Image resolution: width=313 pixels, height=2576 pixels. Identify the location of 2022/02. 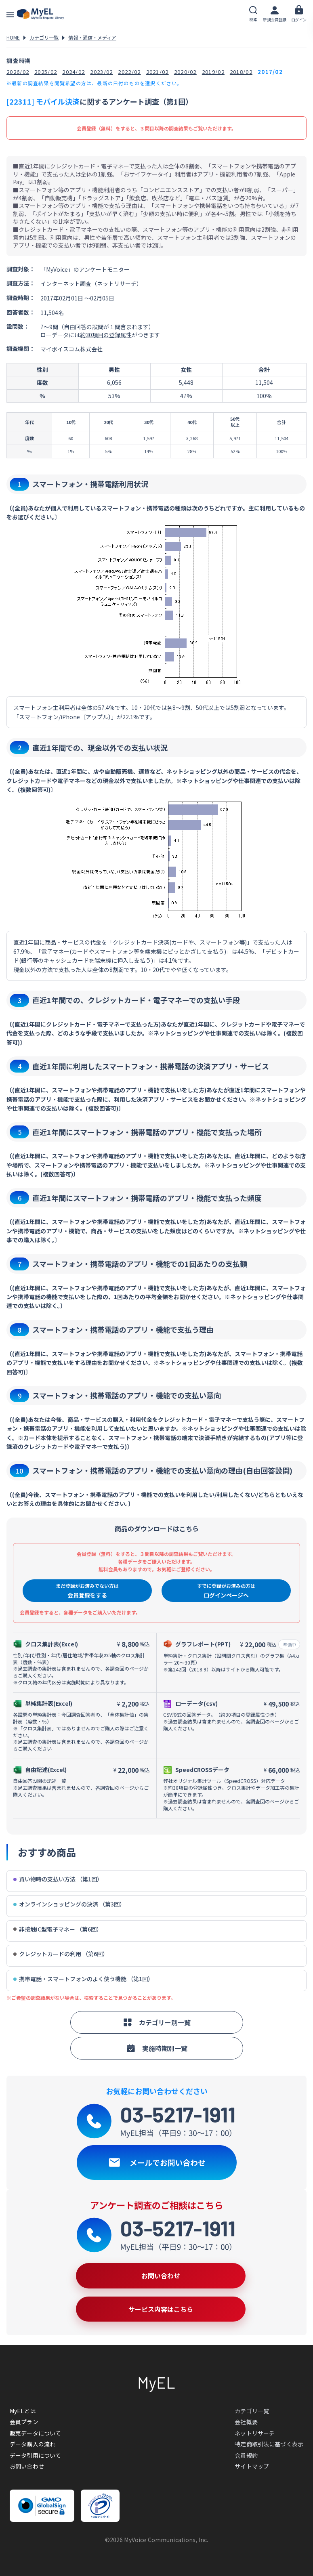
(129, 72).